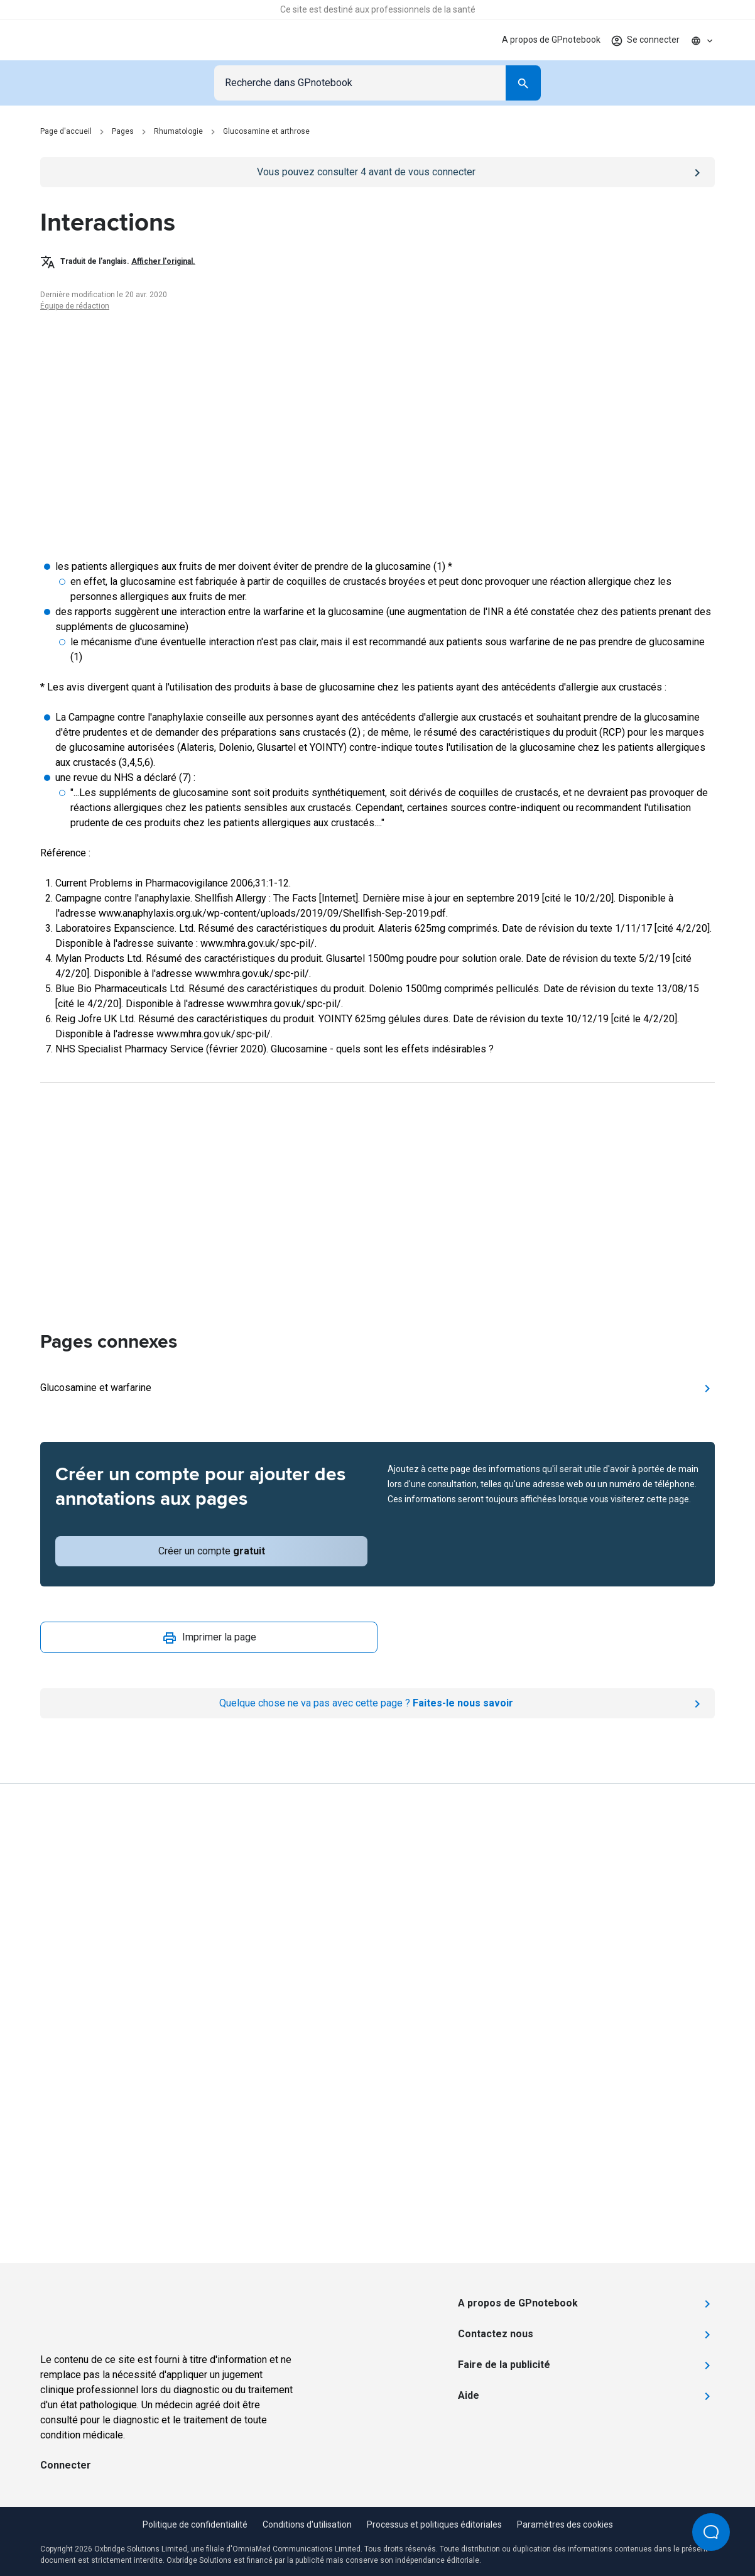 The width and height of the screenshot is (755, 2576). What do you see at coordinates (551, 40) in the screenshot?
I see `A propos de GPnotebook` at bounding box center [551, 40].